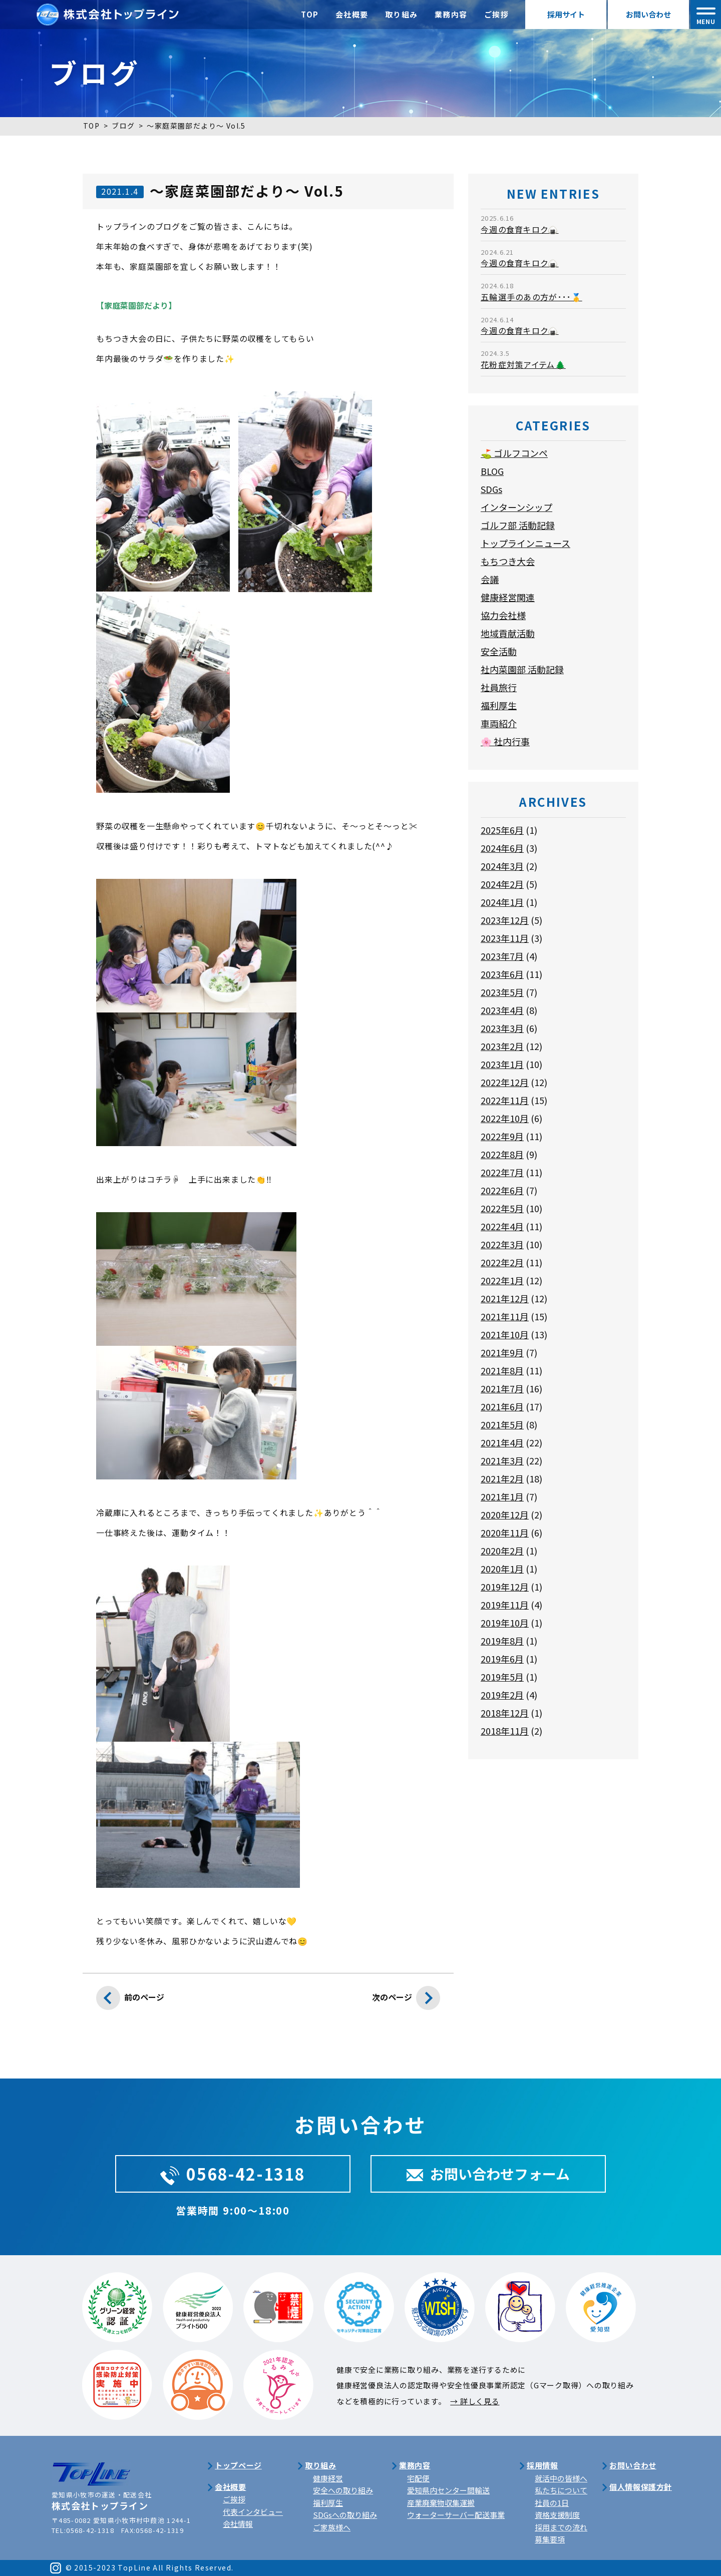 The height and width of the screenshot is (2576, 721). I want to click on 2021年10月, so click(505, 1334).